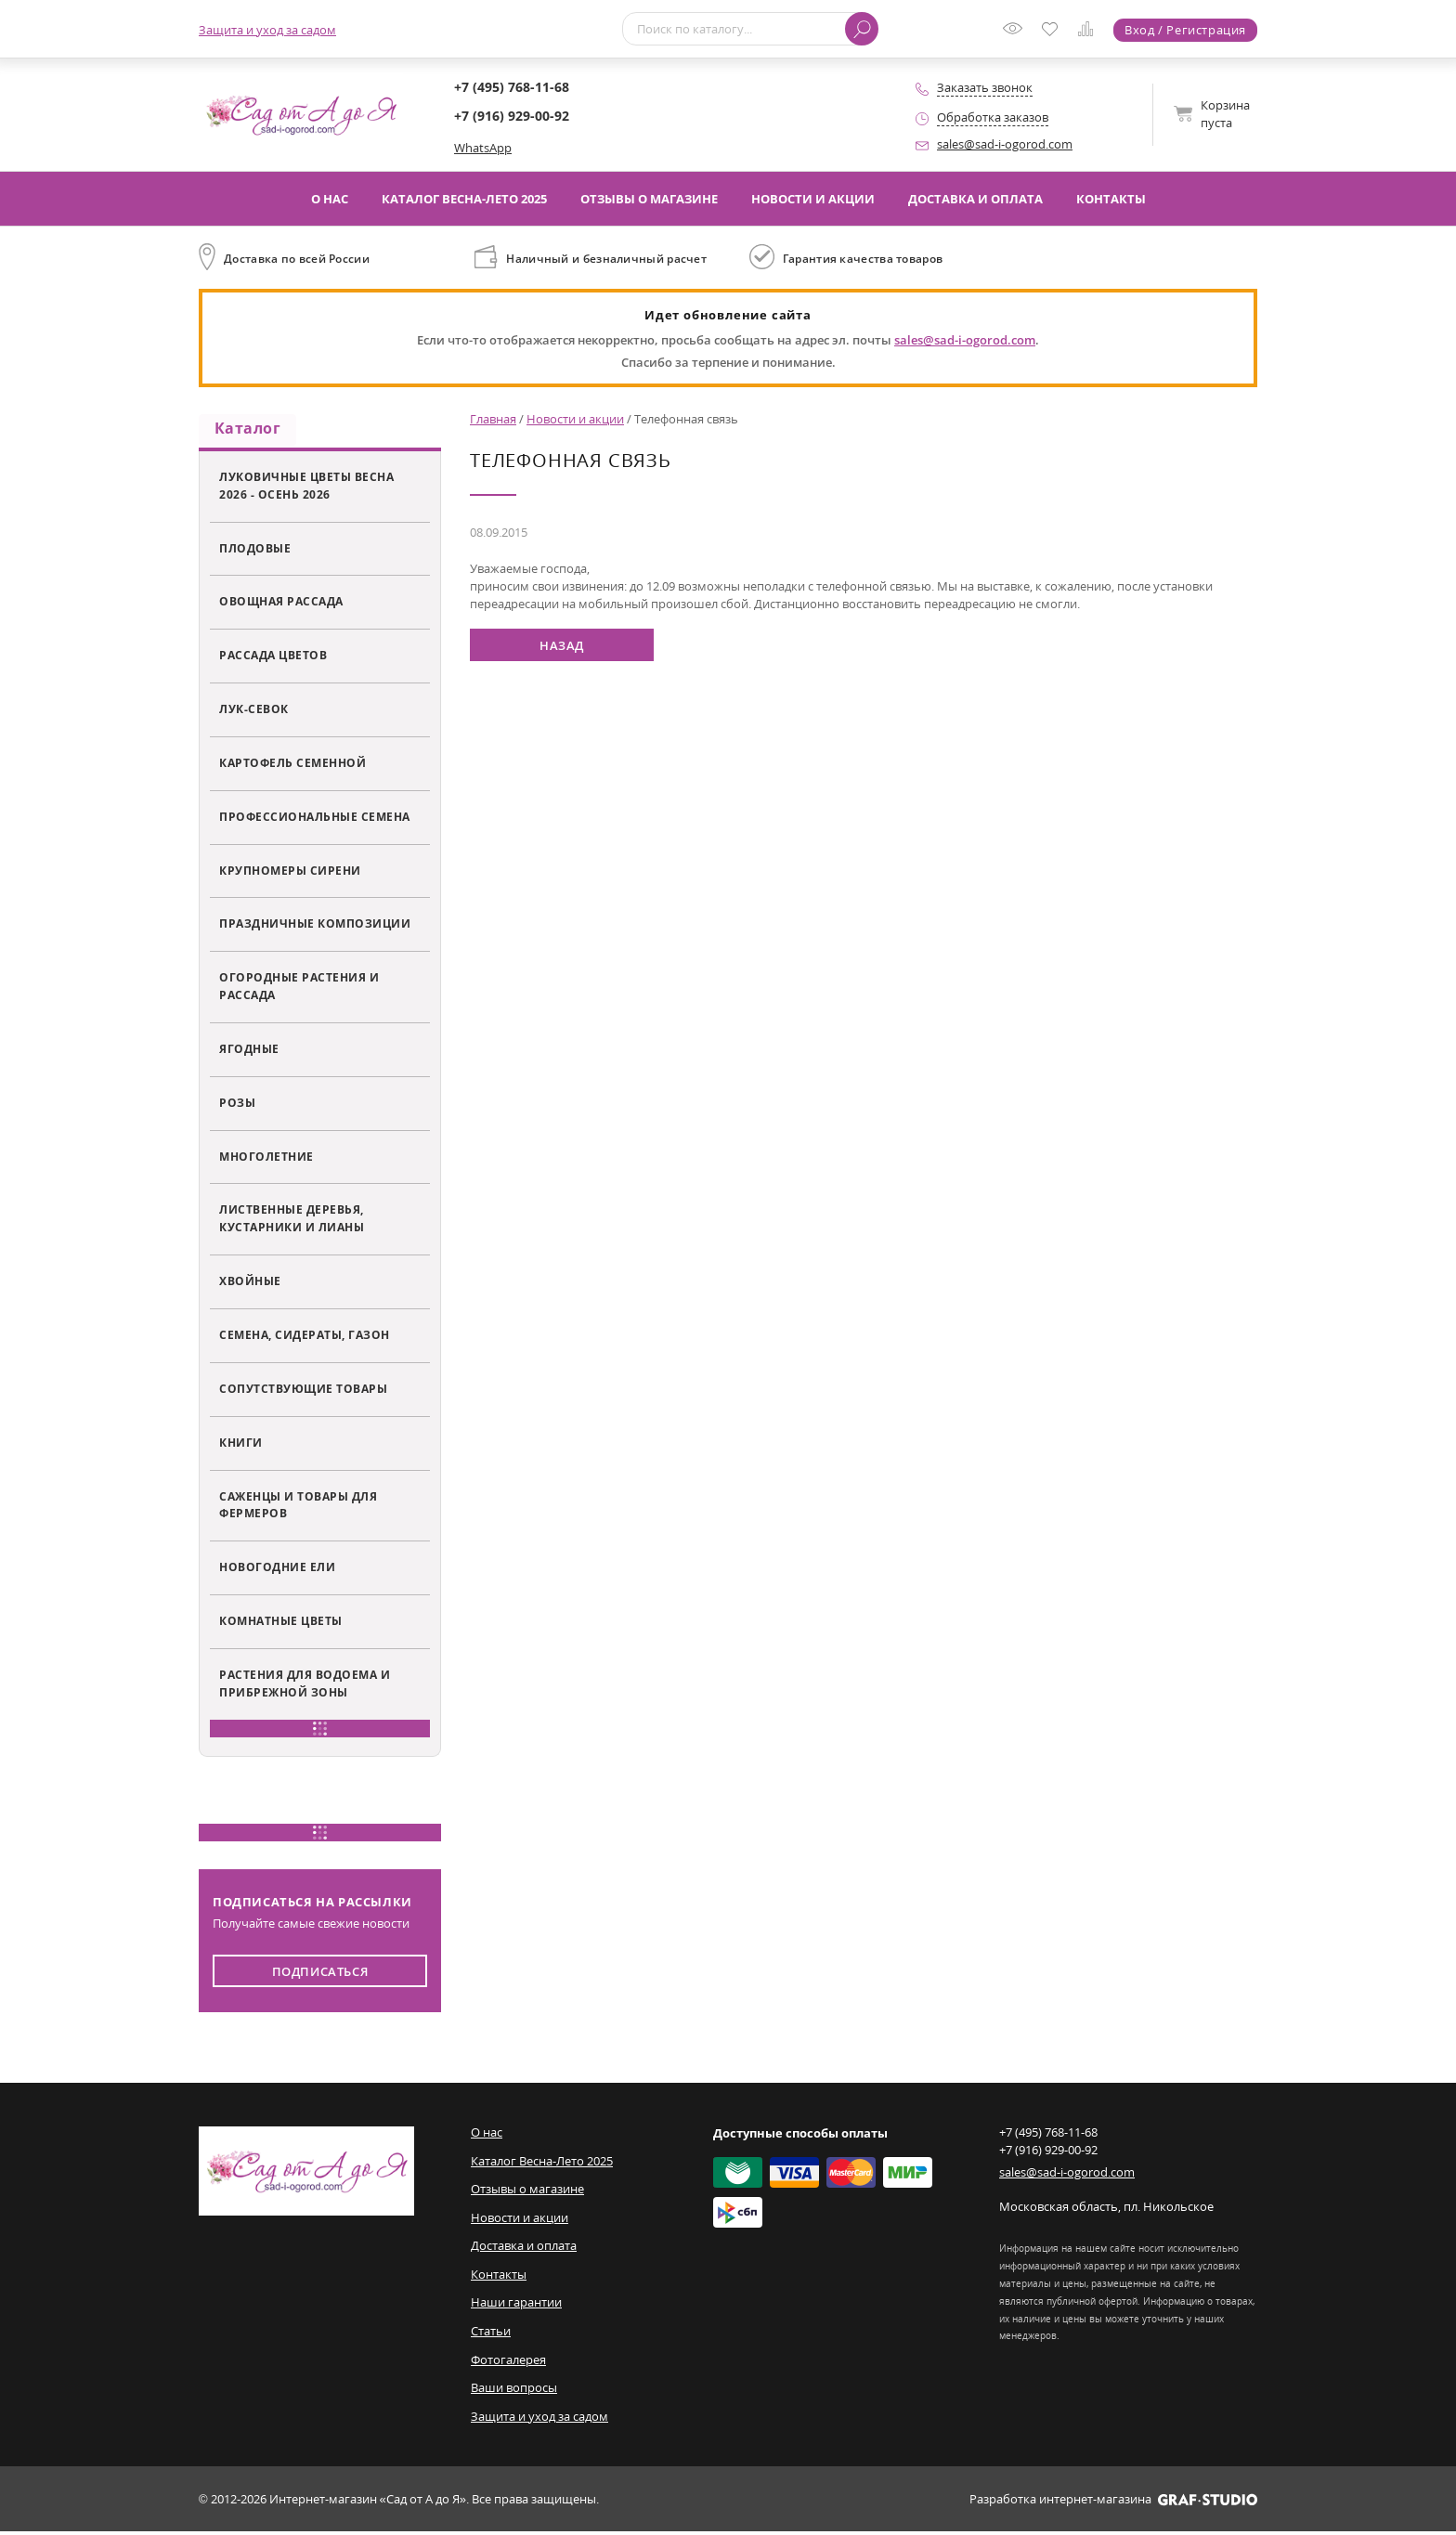 The image size is (1456, 2535). Describe the element at coordinates (303, 1391) in the screenshot. I see `Сопутствующие товары` at that location.